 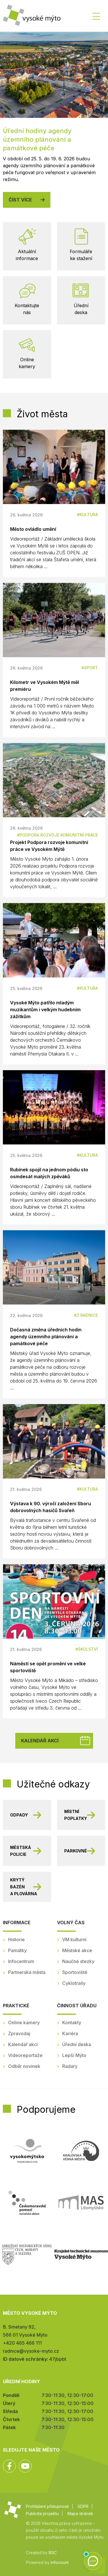 I want to click on Město Vysoké Mýto, so click(x=31, y=17).